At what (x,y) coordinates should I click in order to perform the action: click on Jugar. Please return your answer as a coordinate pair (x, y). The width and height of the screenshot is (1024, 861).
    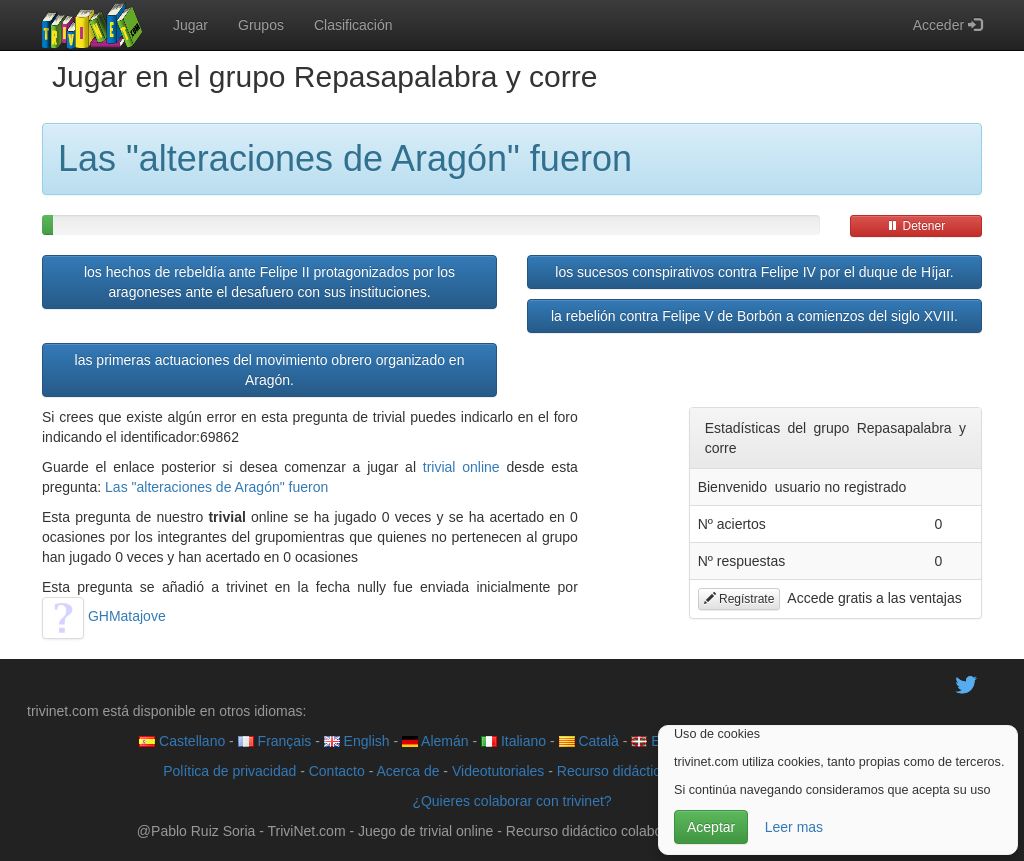
    Looking at the image, I should click on (190, 25).